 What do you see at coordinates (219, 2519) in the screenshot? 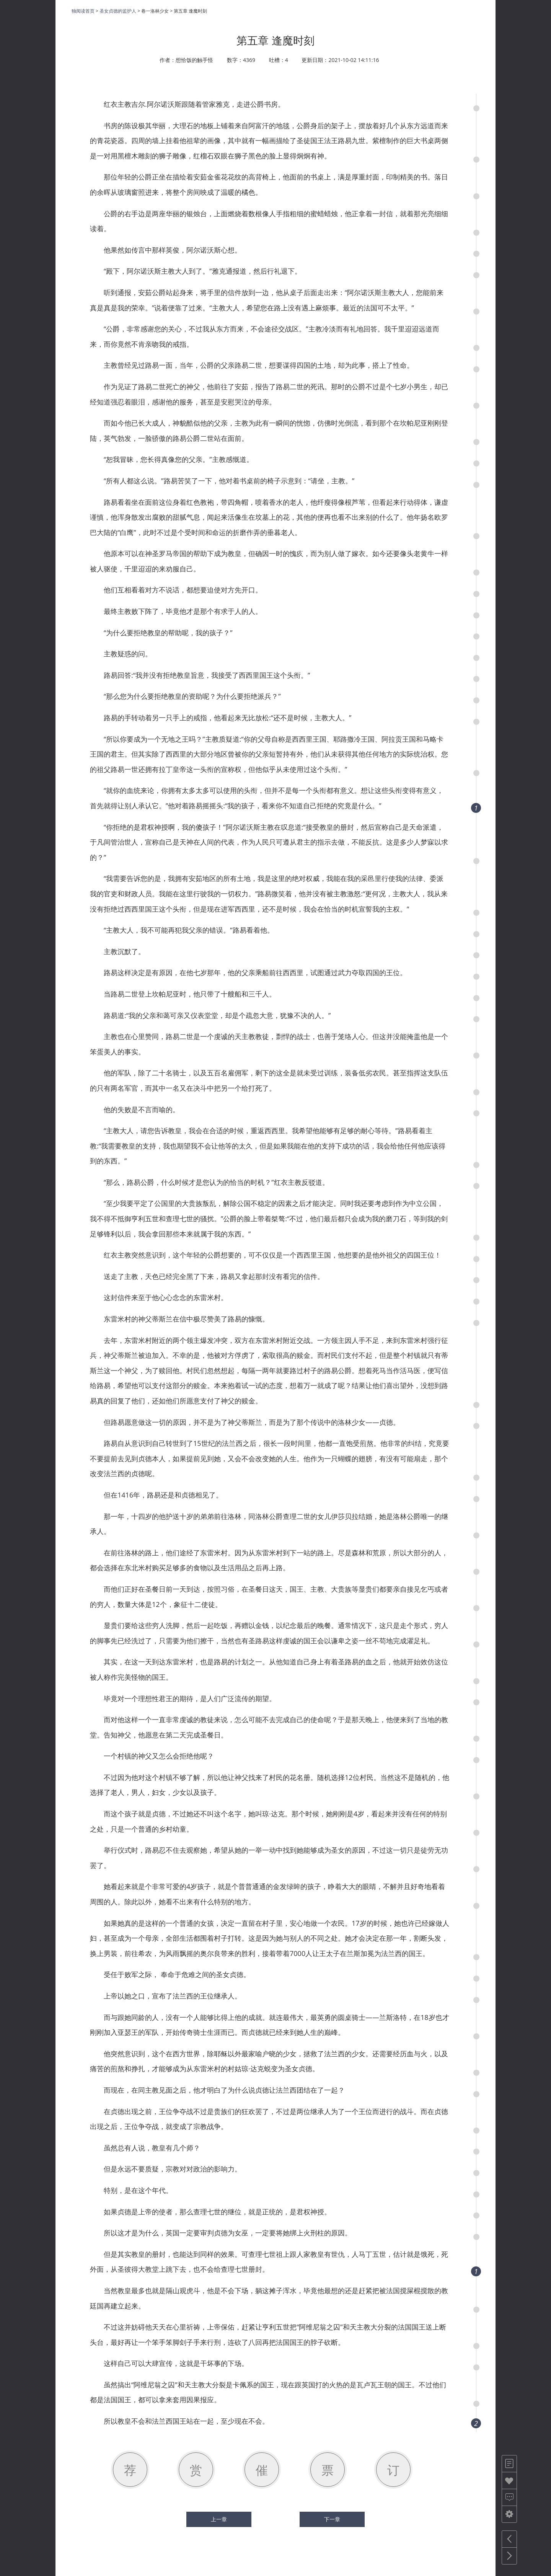
I see `上一章` at bounding box center [219, 2519].